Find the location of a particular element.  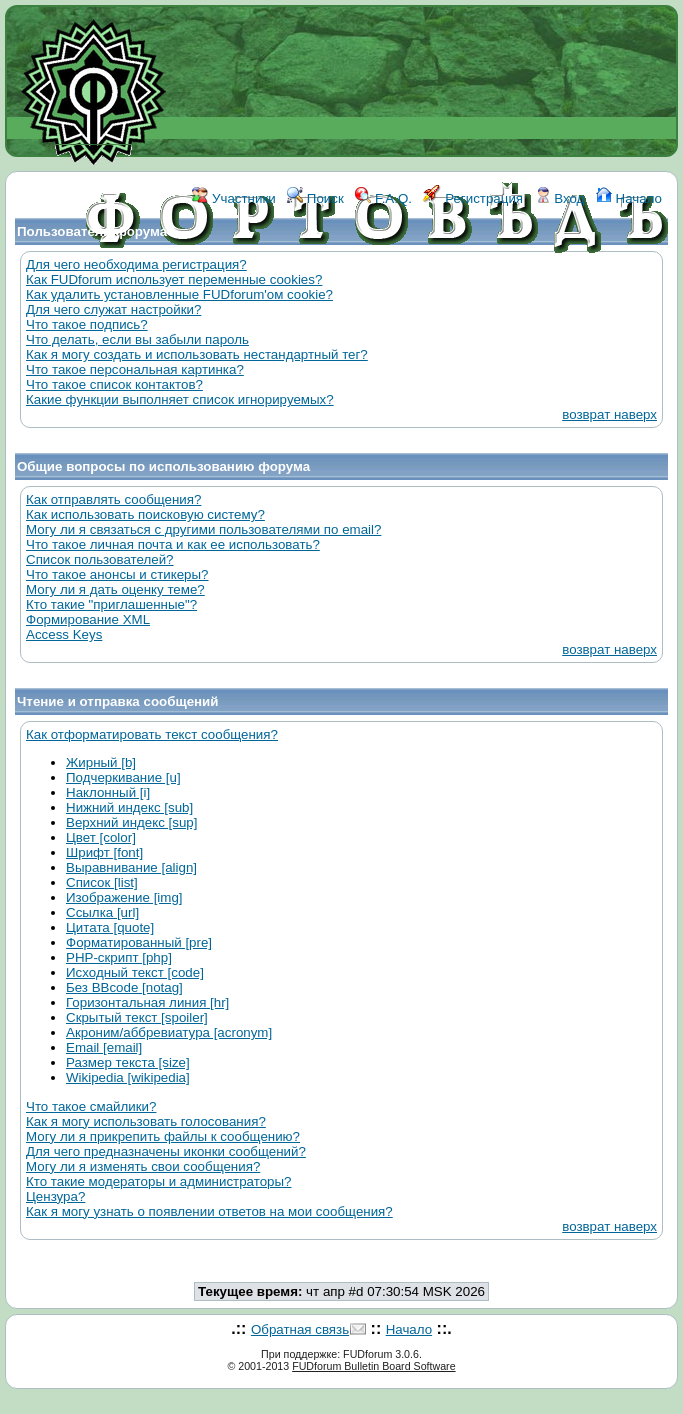

Могу ли я прикрепить файлы к сообщению? is located at coordinates (163, 1136).